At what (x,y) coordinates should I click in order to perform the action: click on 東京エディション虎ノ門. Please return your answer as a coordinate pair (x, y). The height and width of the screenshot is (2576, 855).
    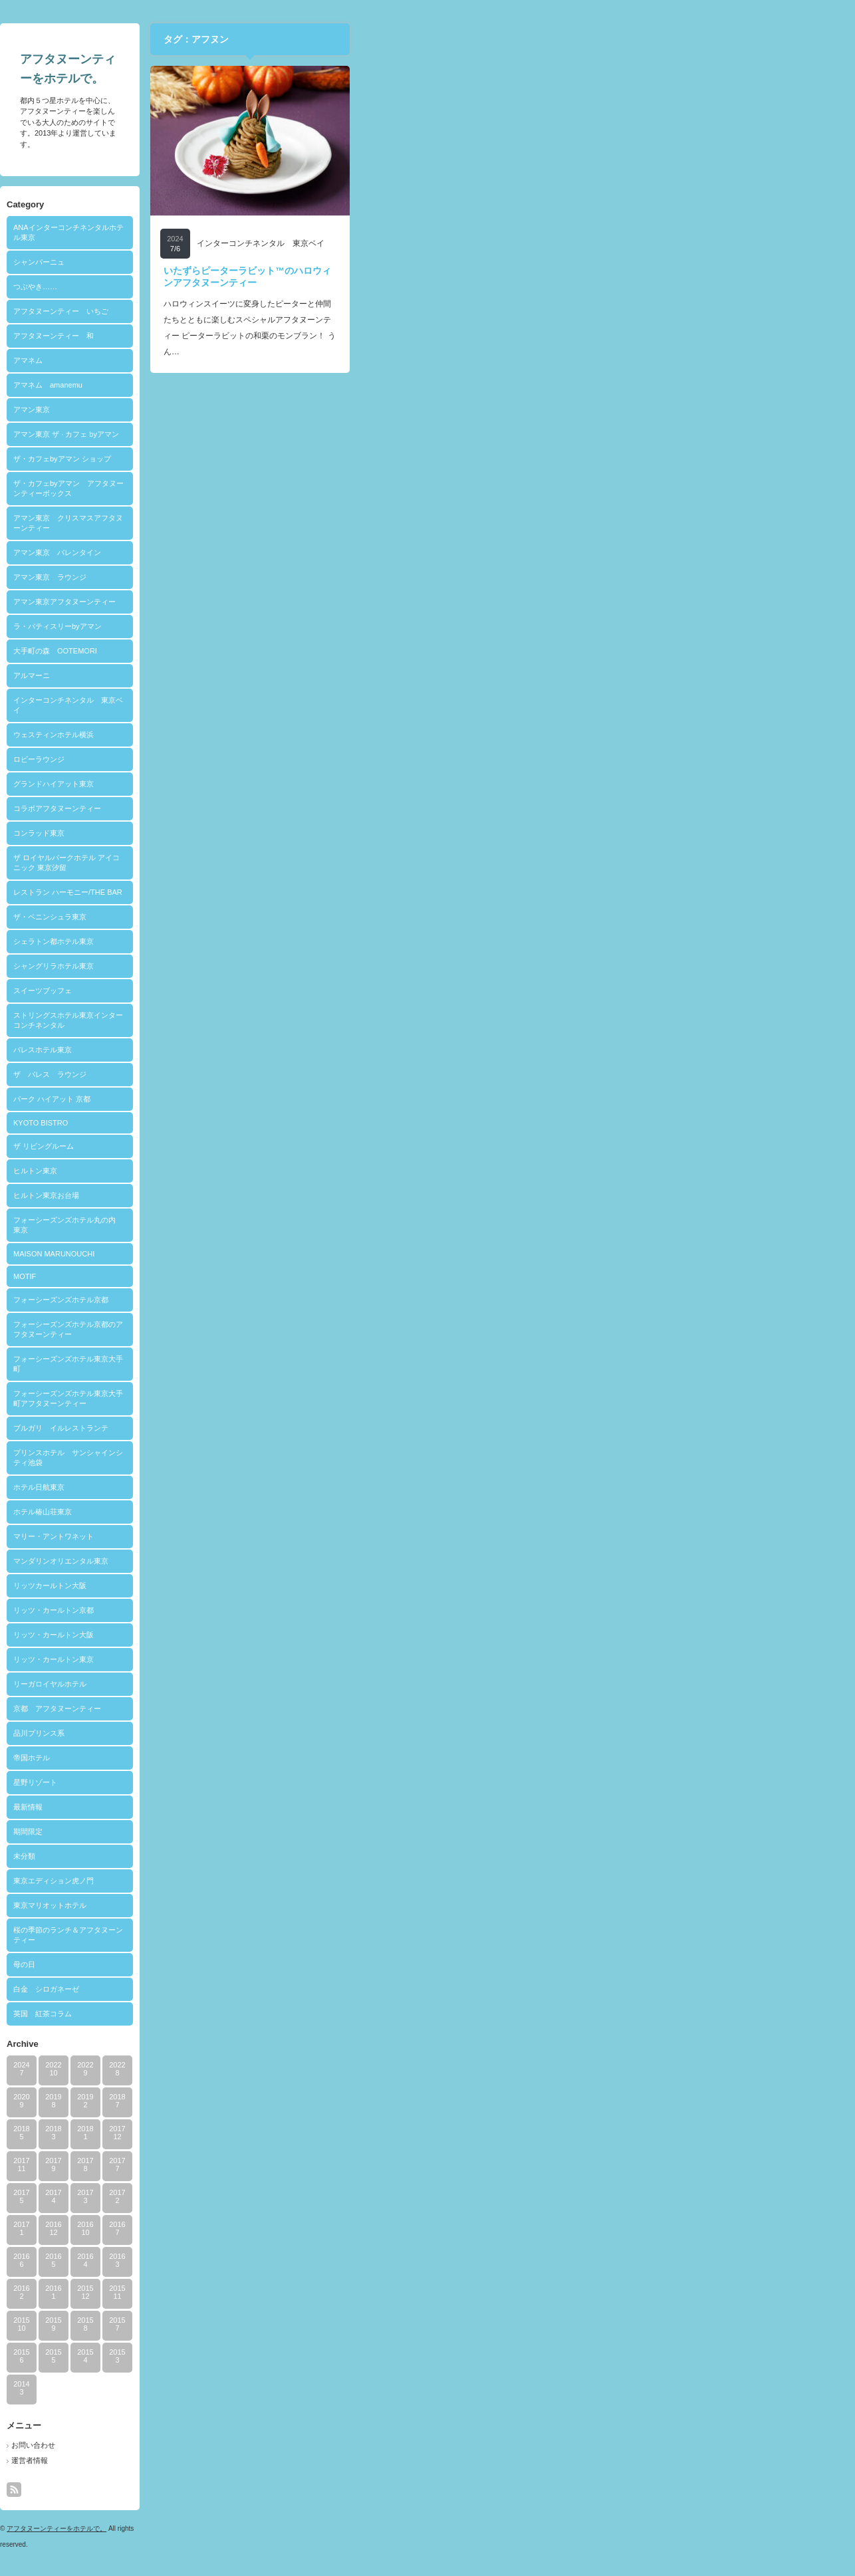
    Looking at the image, I should click on (303, 1881).